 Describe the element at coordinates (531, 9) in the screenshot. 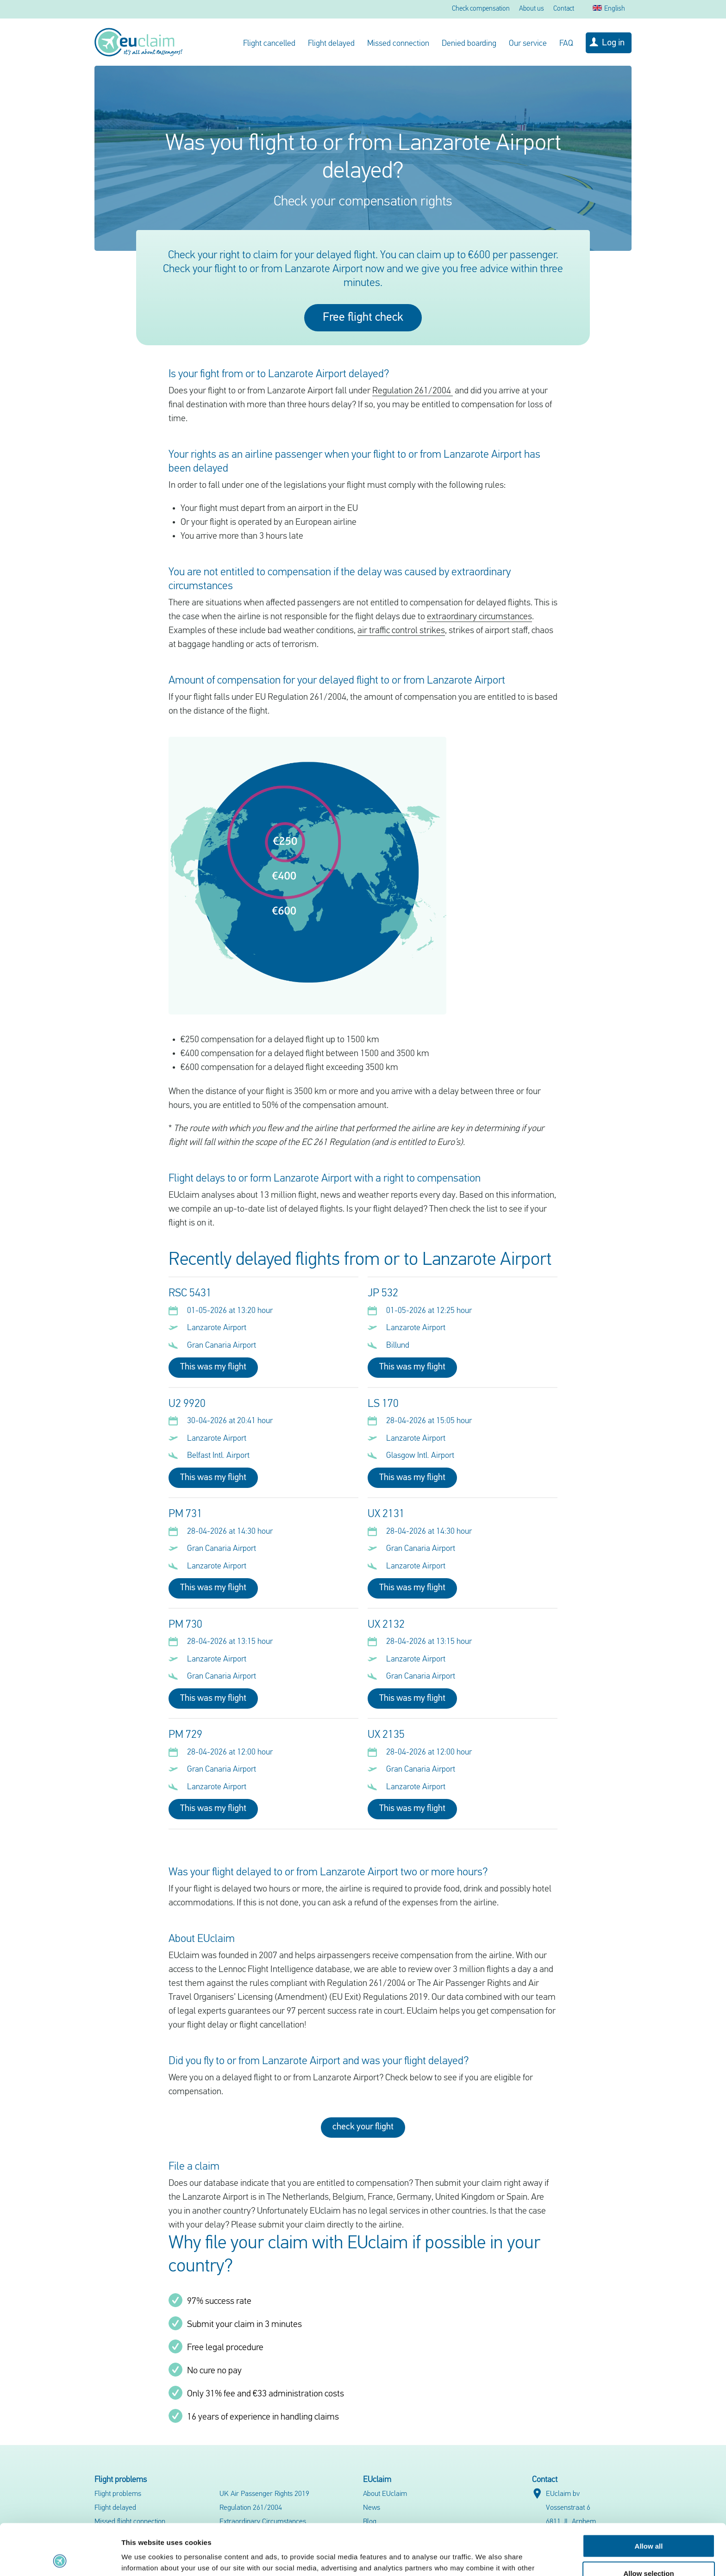

I see `About us` at that location.